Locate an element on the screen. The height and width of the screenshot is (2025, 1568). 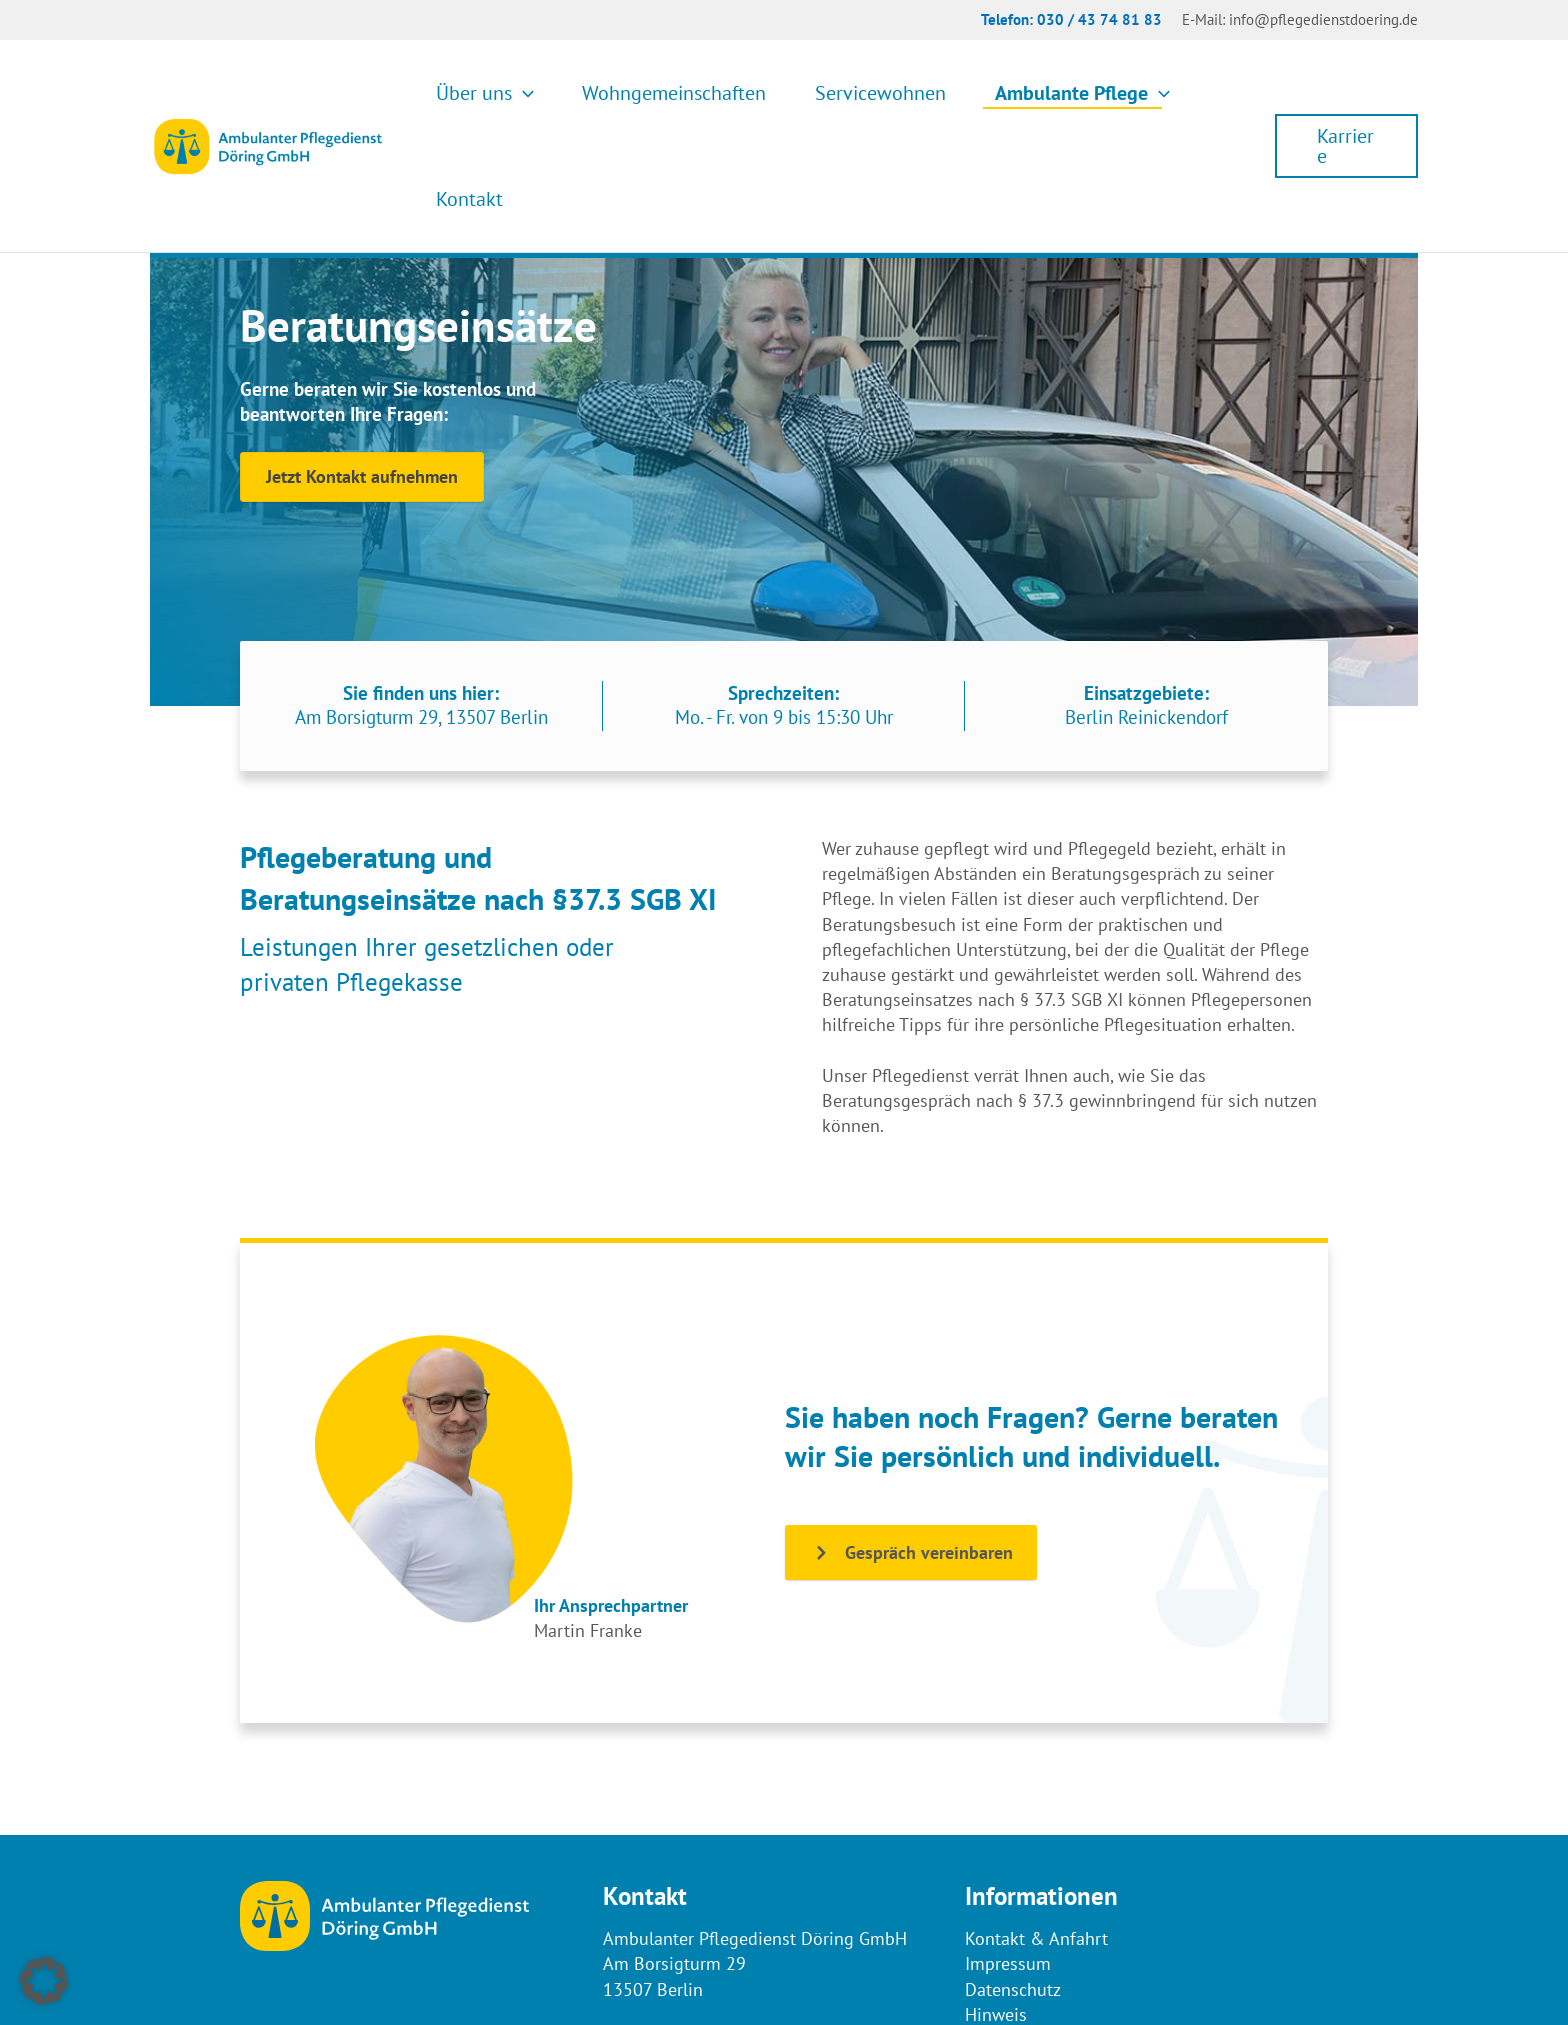
Hinweis is located at coordinates (996, 1908).